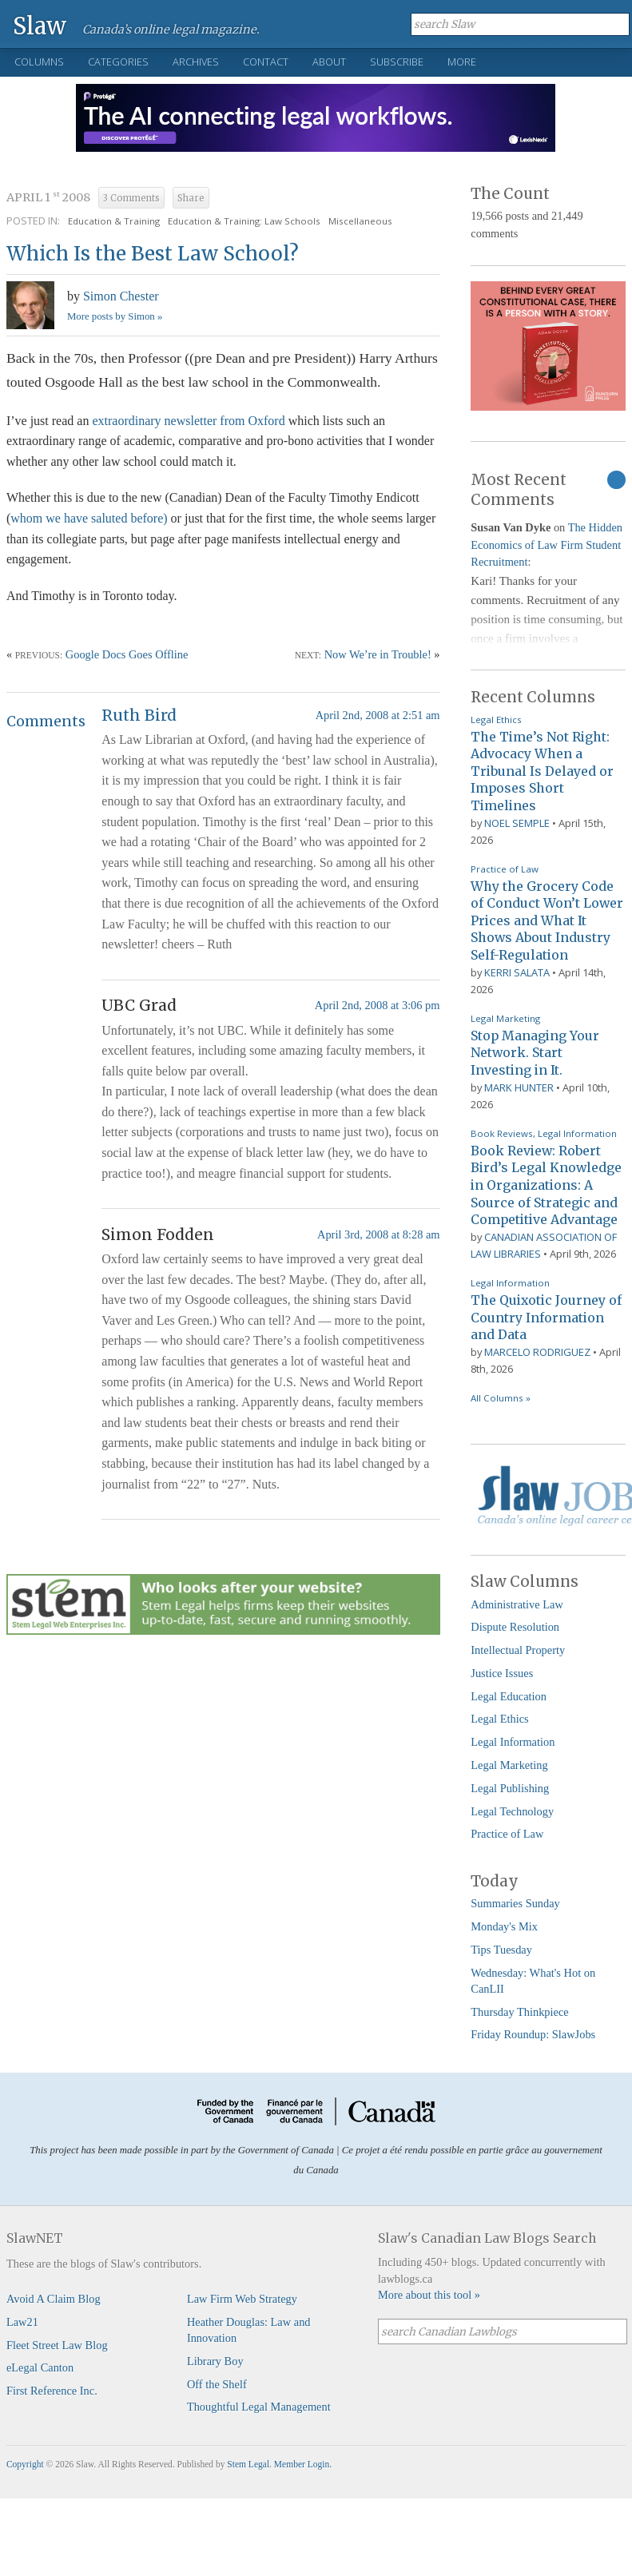  Describe the element at coordinates (57, 2345) in the screenshot. I see `Fleet Street Law Blog` at that location.